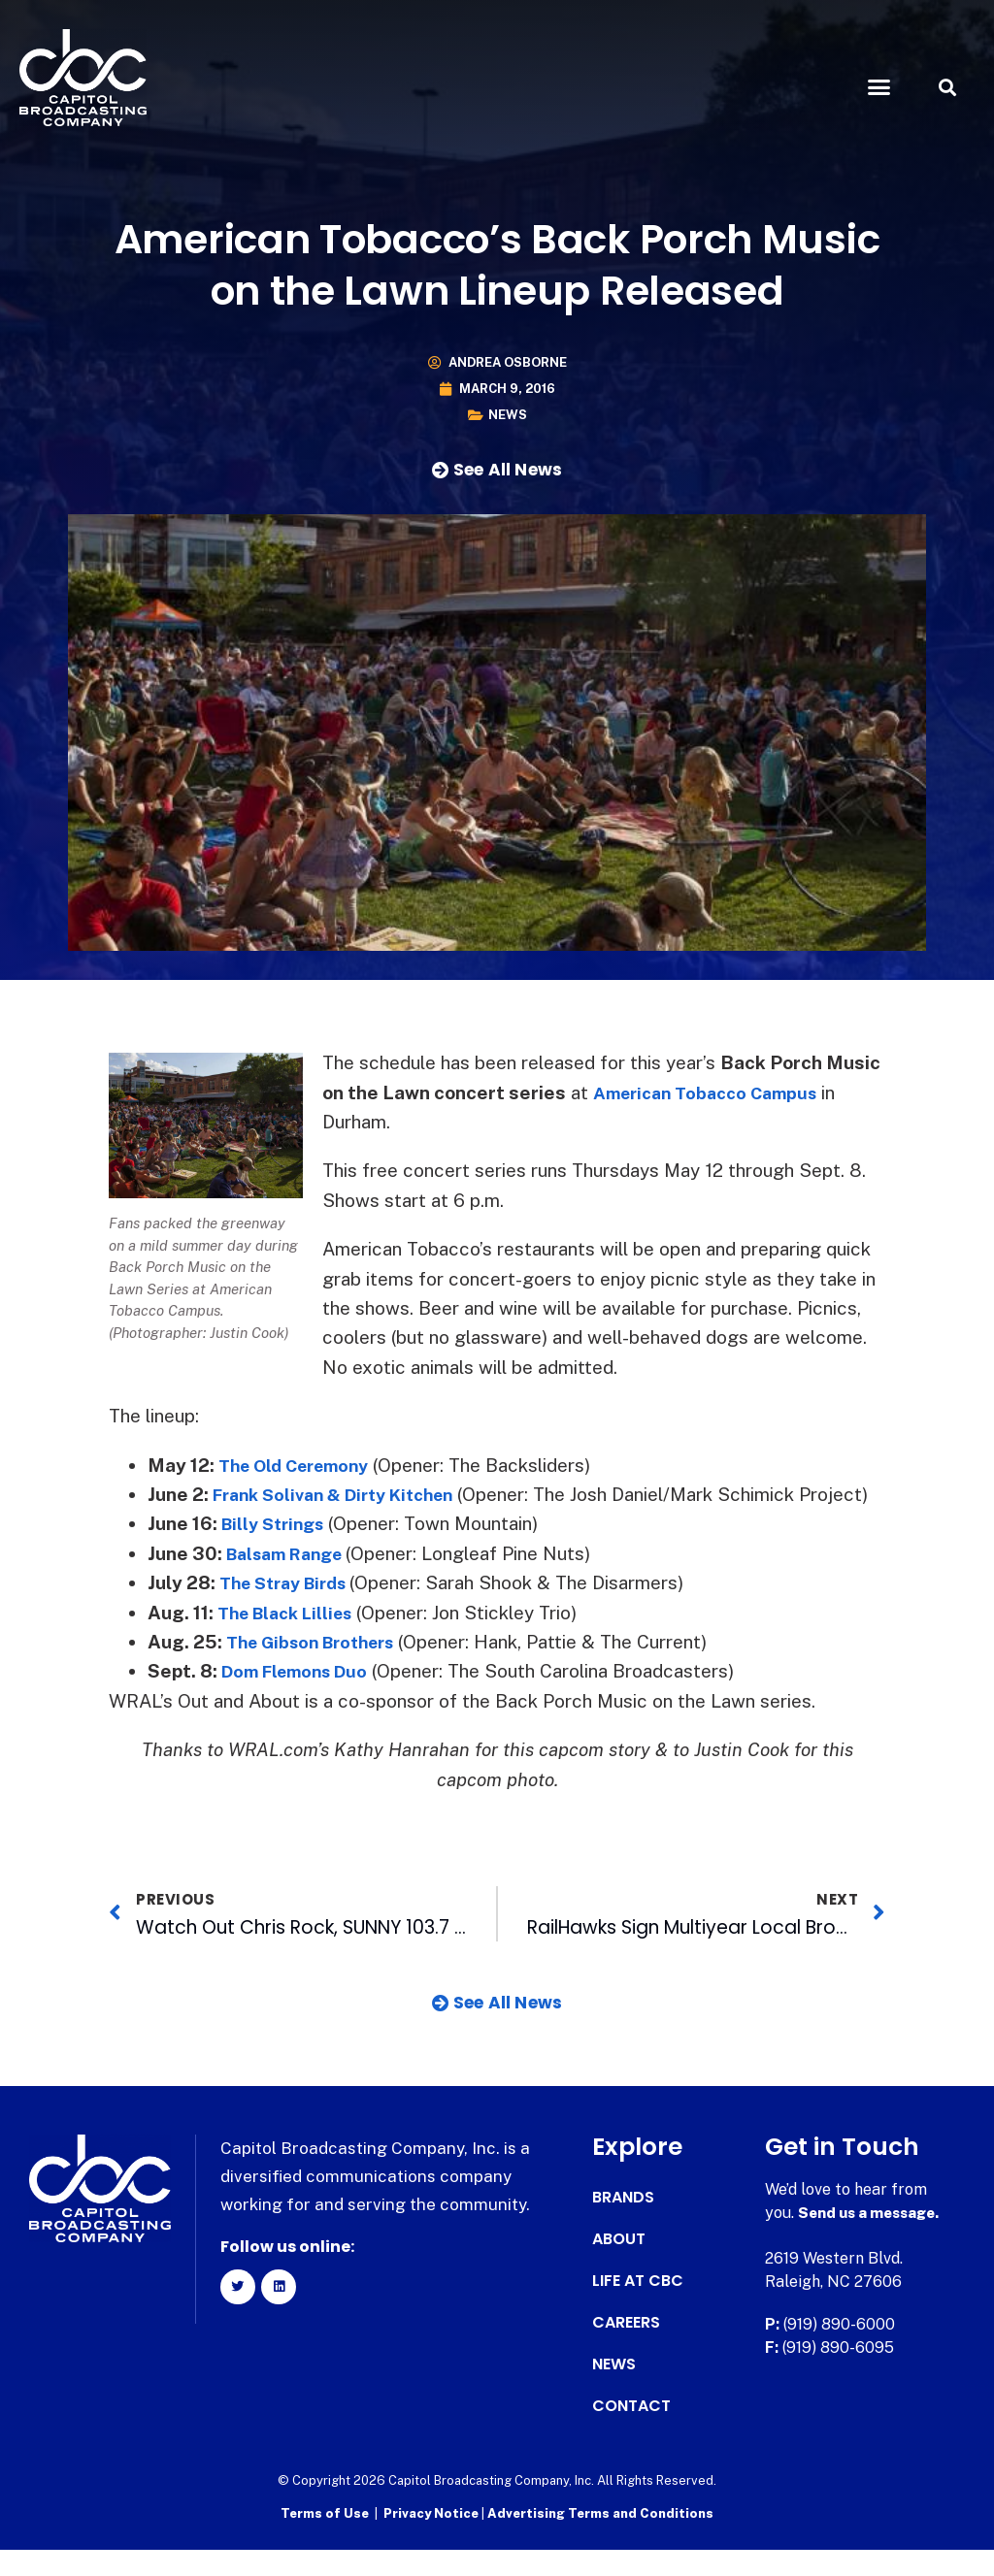 This screenshot has height=2576, width=994. Describe the element at coordinates (319, 1670) in the screenshot. I see `The Gibson Brothers` at that location.